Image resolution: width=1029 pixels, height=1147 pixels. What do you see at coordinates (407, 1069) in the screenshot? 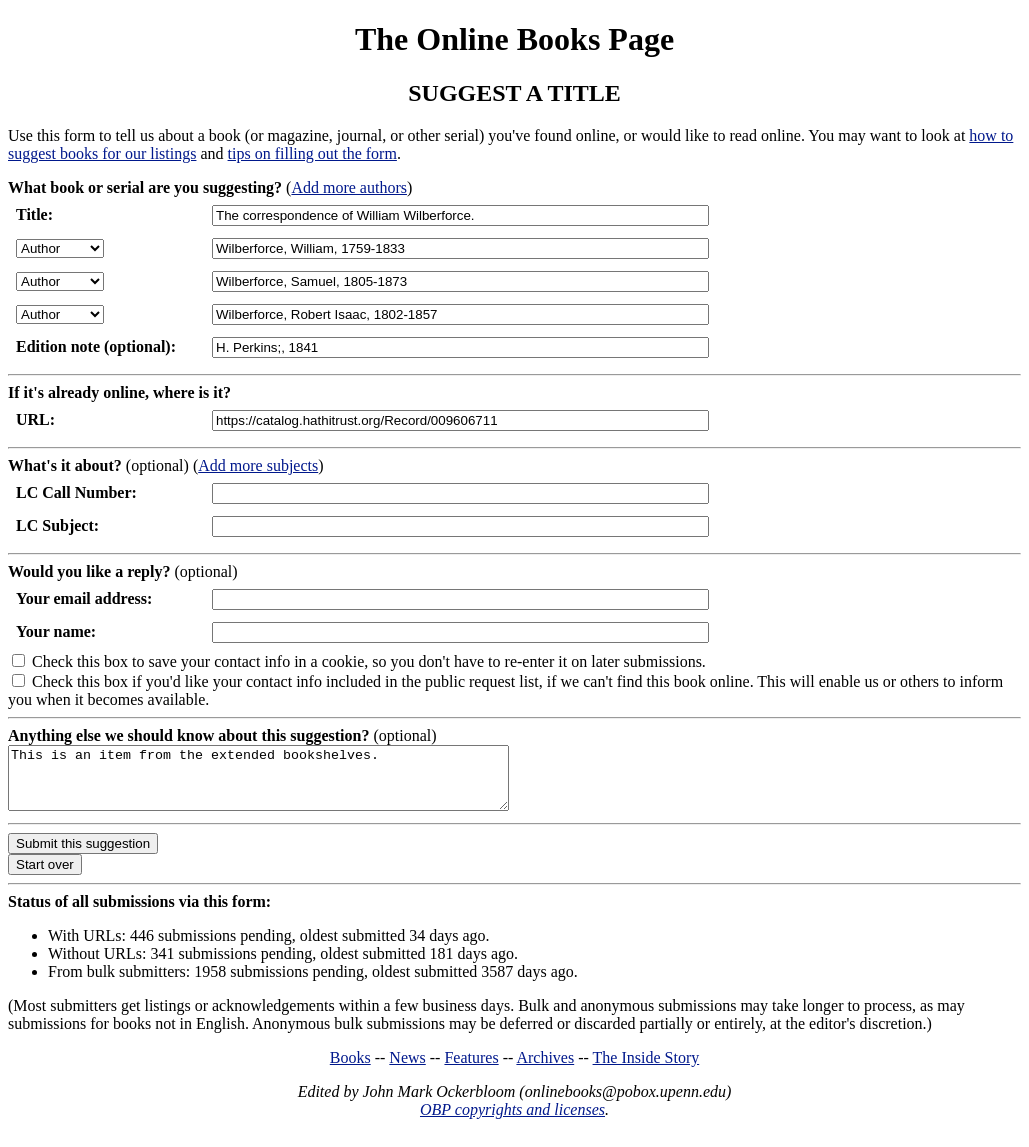
I see `News` at bounding box center [407, 1069].